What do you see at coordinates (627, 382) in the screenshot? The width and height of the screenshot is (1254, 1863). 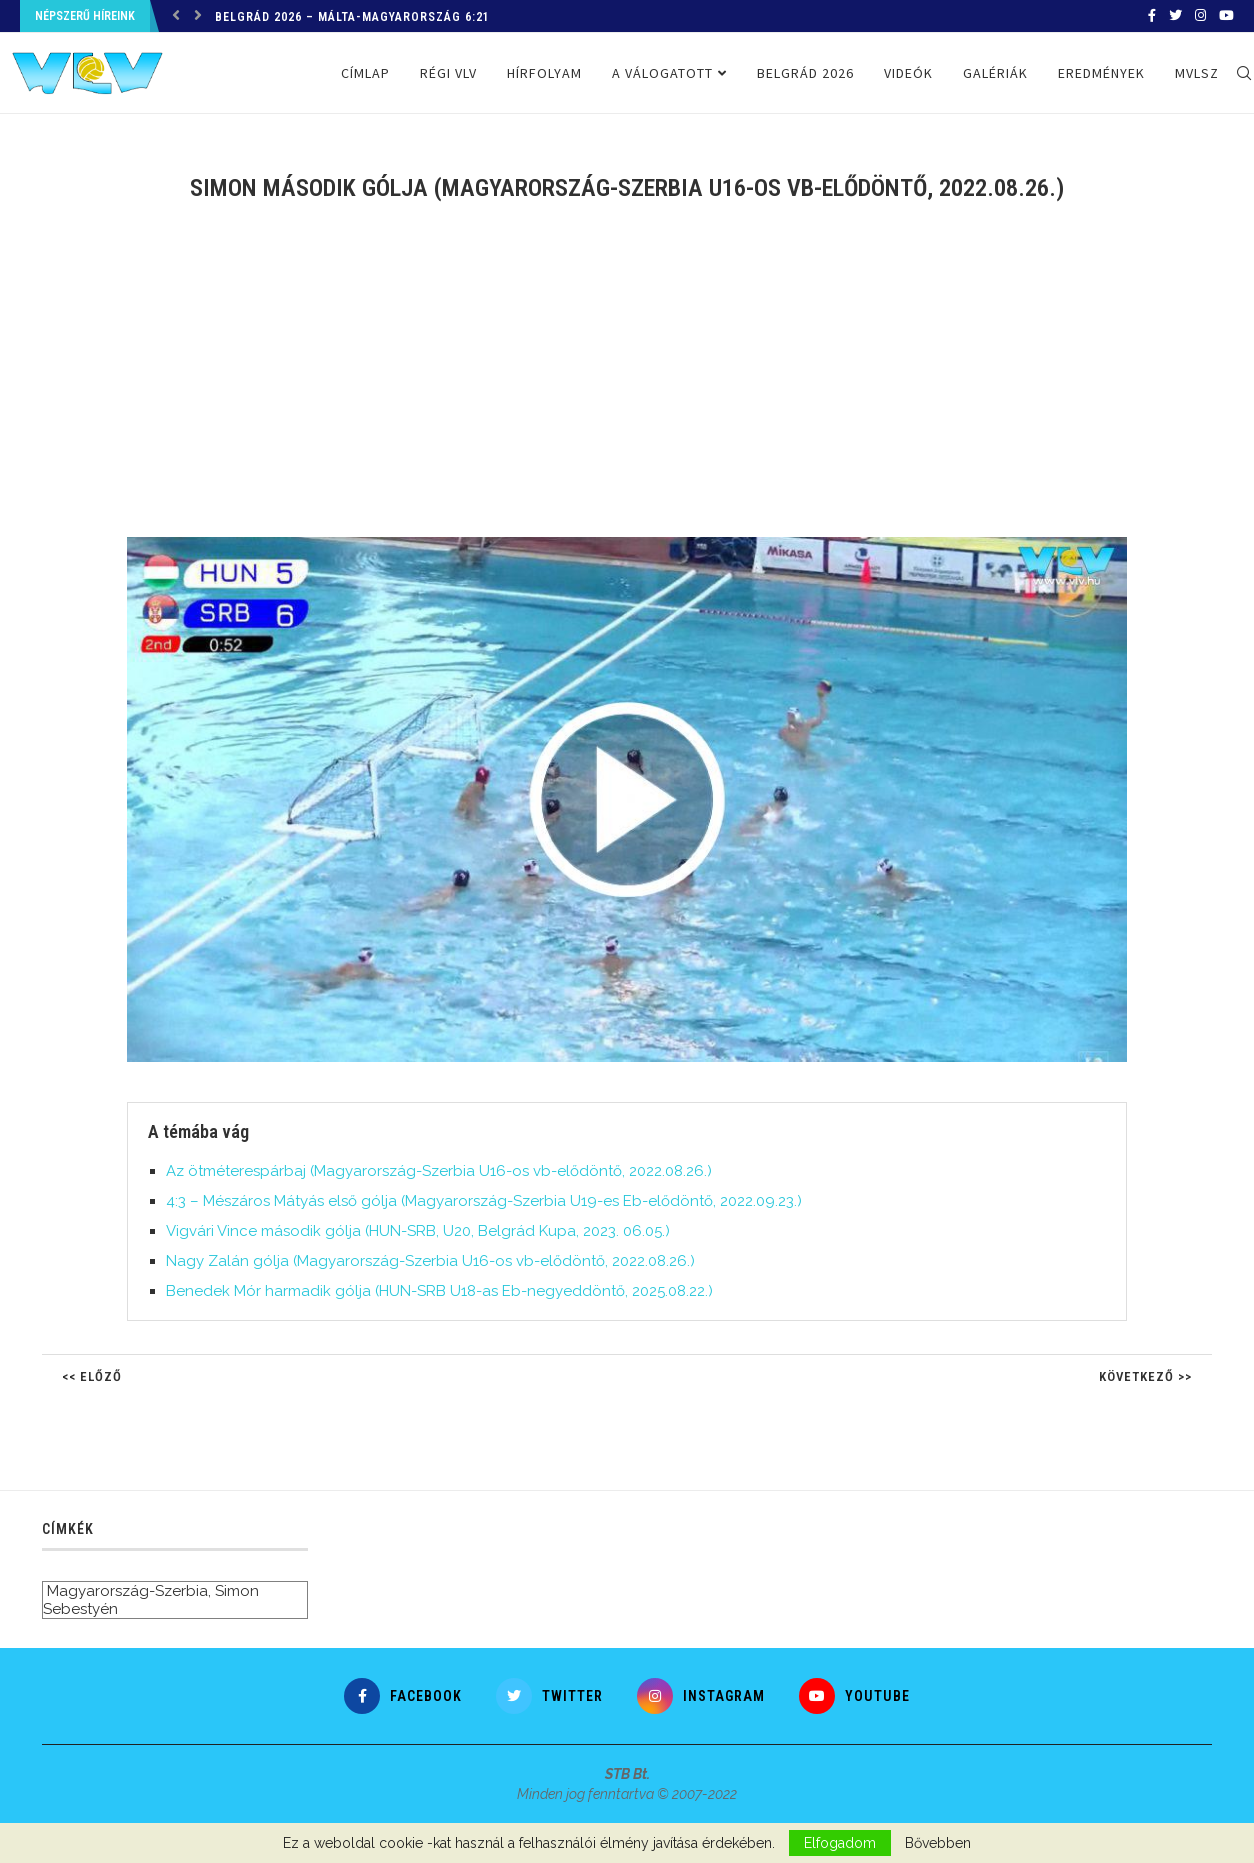 I see `[Advertisement]` at bounding box center [627, 382].